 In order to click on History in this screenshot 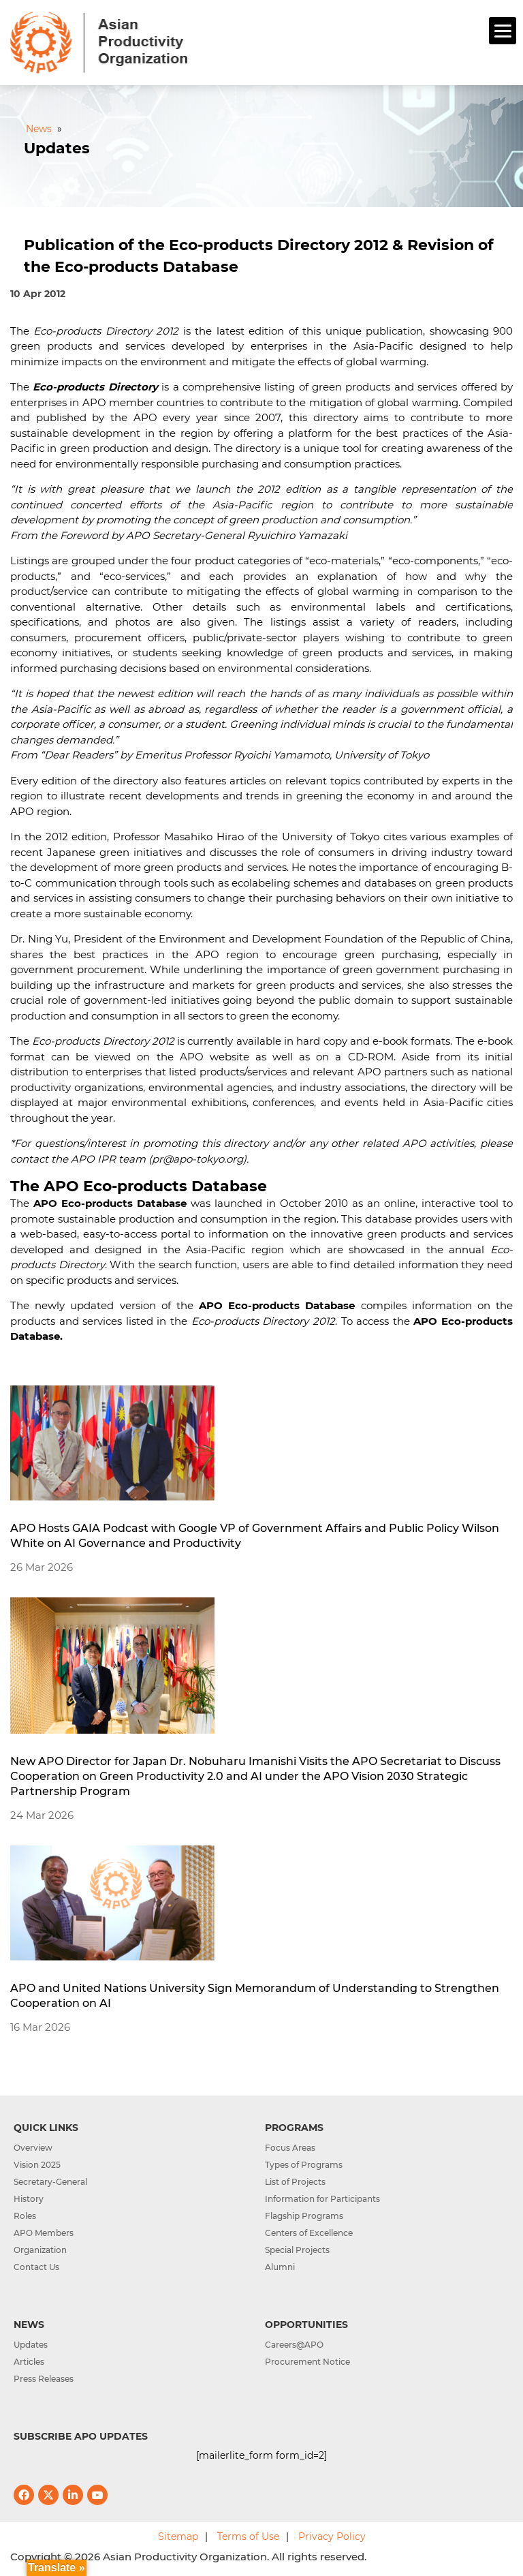, I will do `click(29, 2199)`.